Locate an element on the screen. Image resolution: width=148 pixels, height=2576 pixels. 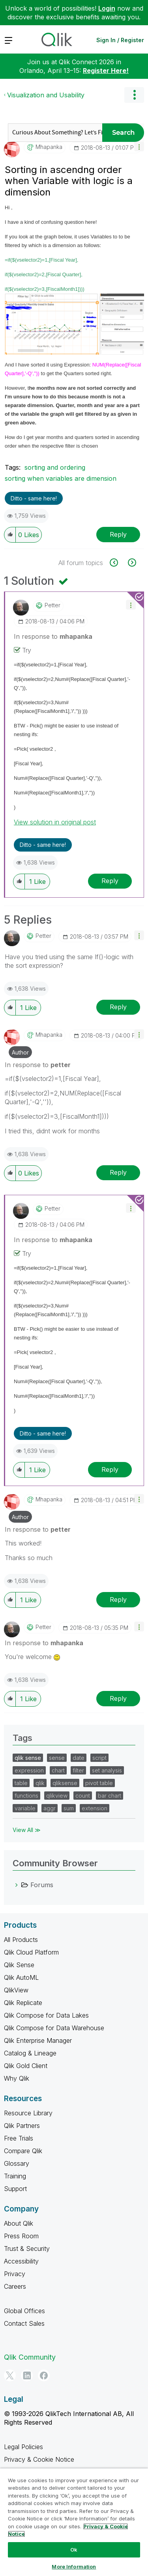
Qlik Cloud Platform is located at coordinates (31, 1952).